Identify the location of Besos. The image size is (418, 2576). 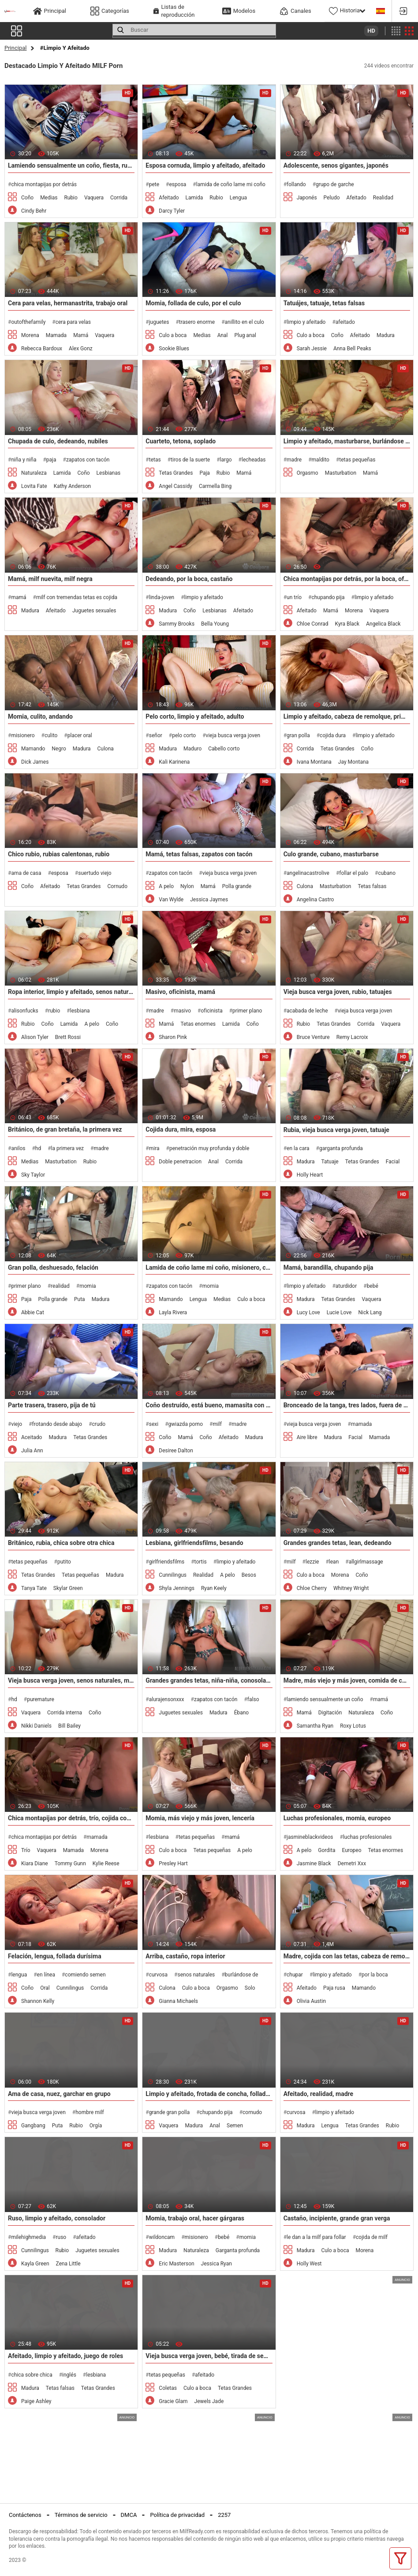
(249, 1575).